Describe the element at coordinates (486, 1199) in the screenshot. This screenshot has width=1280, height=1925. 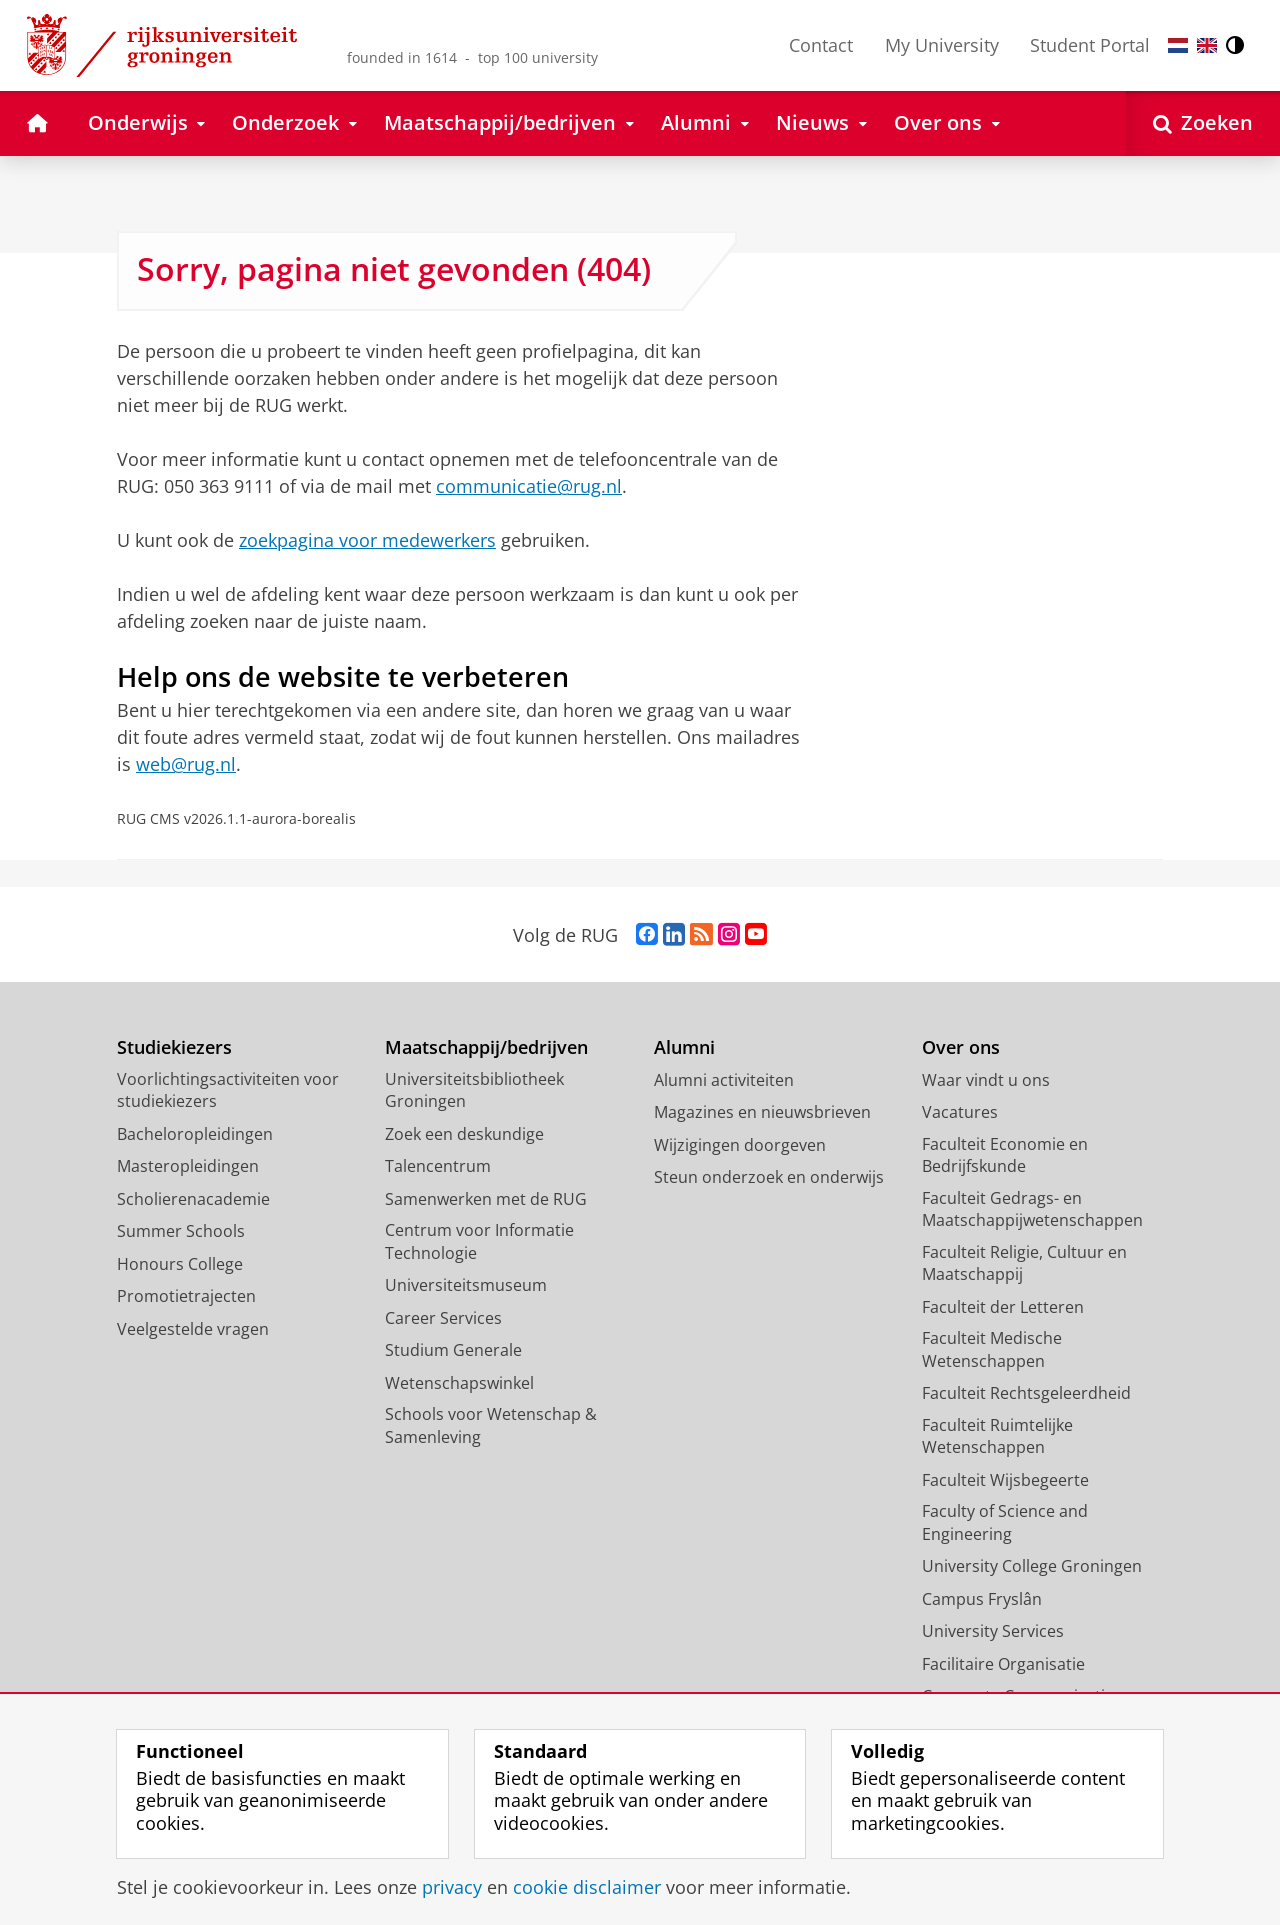
I see `Samenwerken met de RUG` at that location.